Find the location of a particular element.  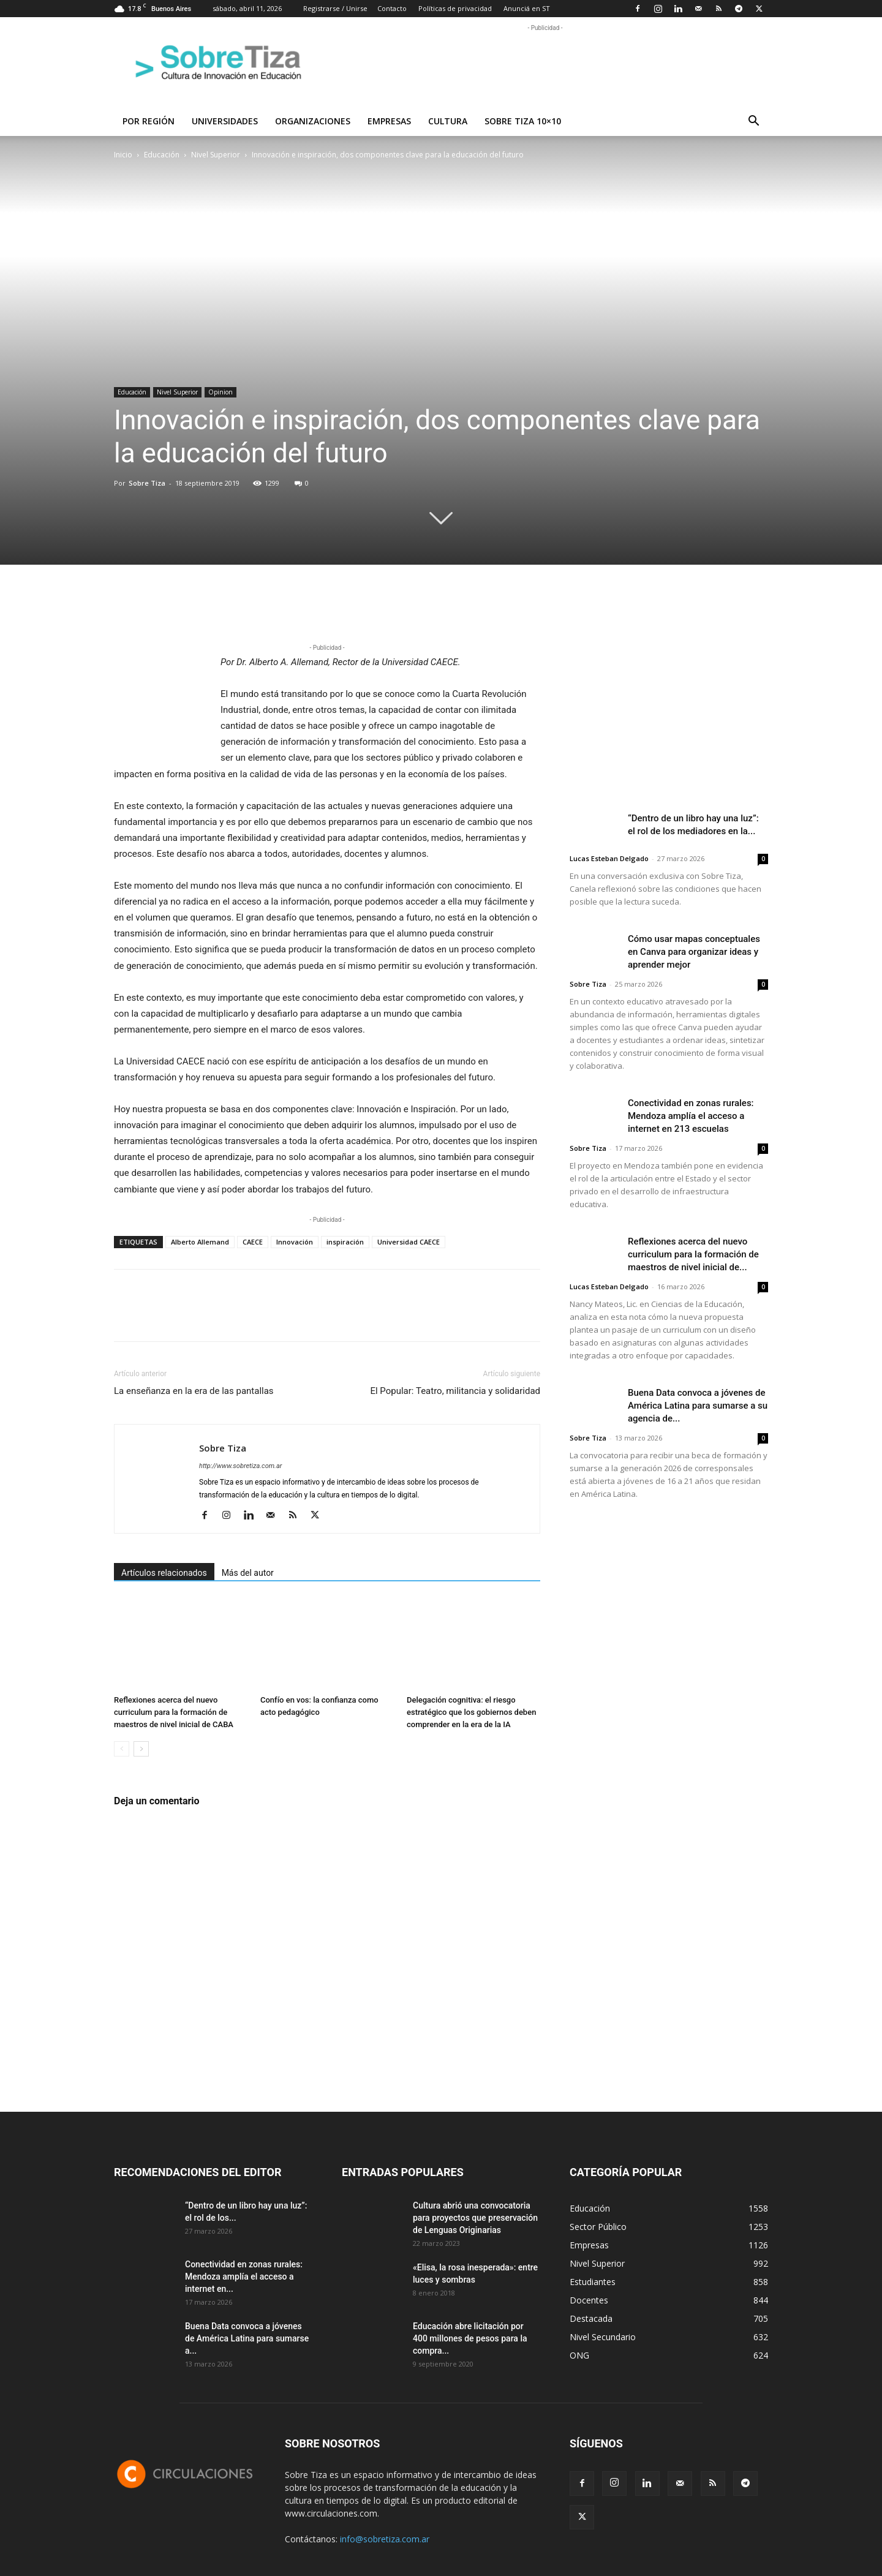

Sobre Tiza 10×10 is located at coordinates (522, 121).